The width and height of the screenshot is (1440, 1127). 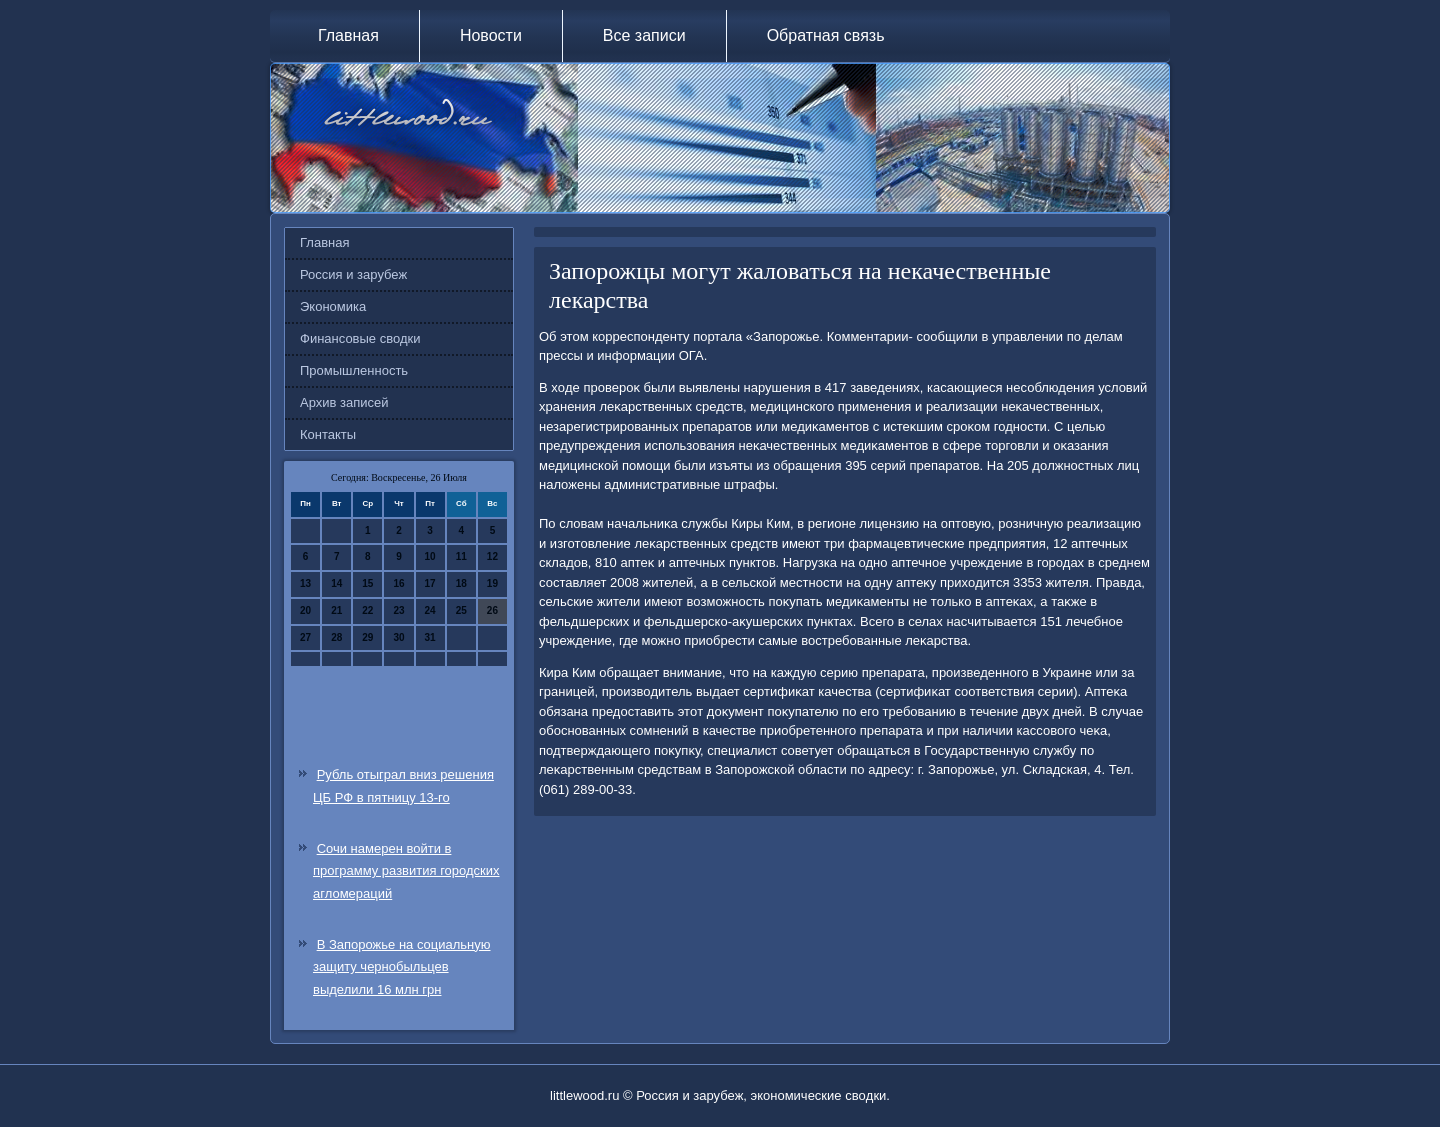 What do you see at coordinates (491, 35) in the screenshot?
I see `Новости` at bounding box center [491, 35].